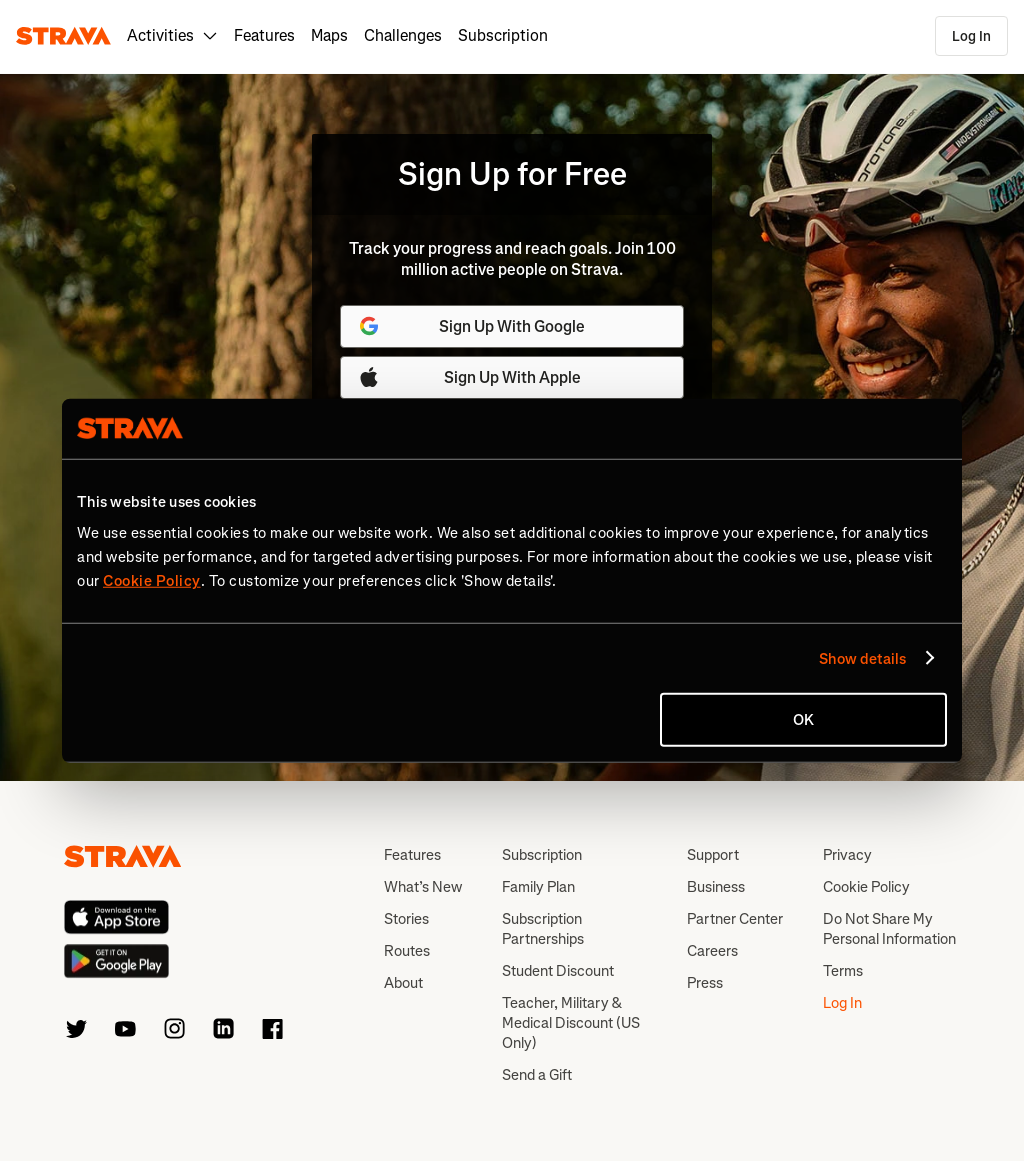 The height and width of the screenshot is (1161, 1024). What do you see at coordinates (423, 887) in the screenshot?
I see `What’s New` at bounding box center [423, 887].